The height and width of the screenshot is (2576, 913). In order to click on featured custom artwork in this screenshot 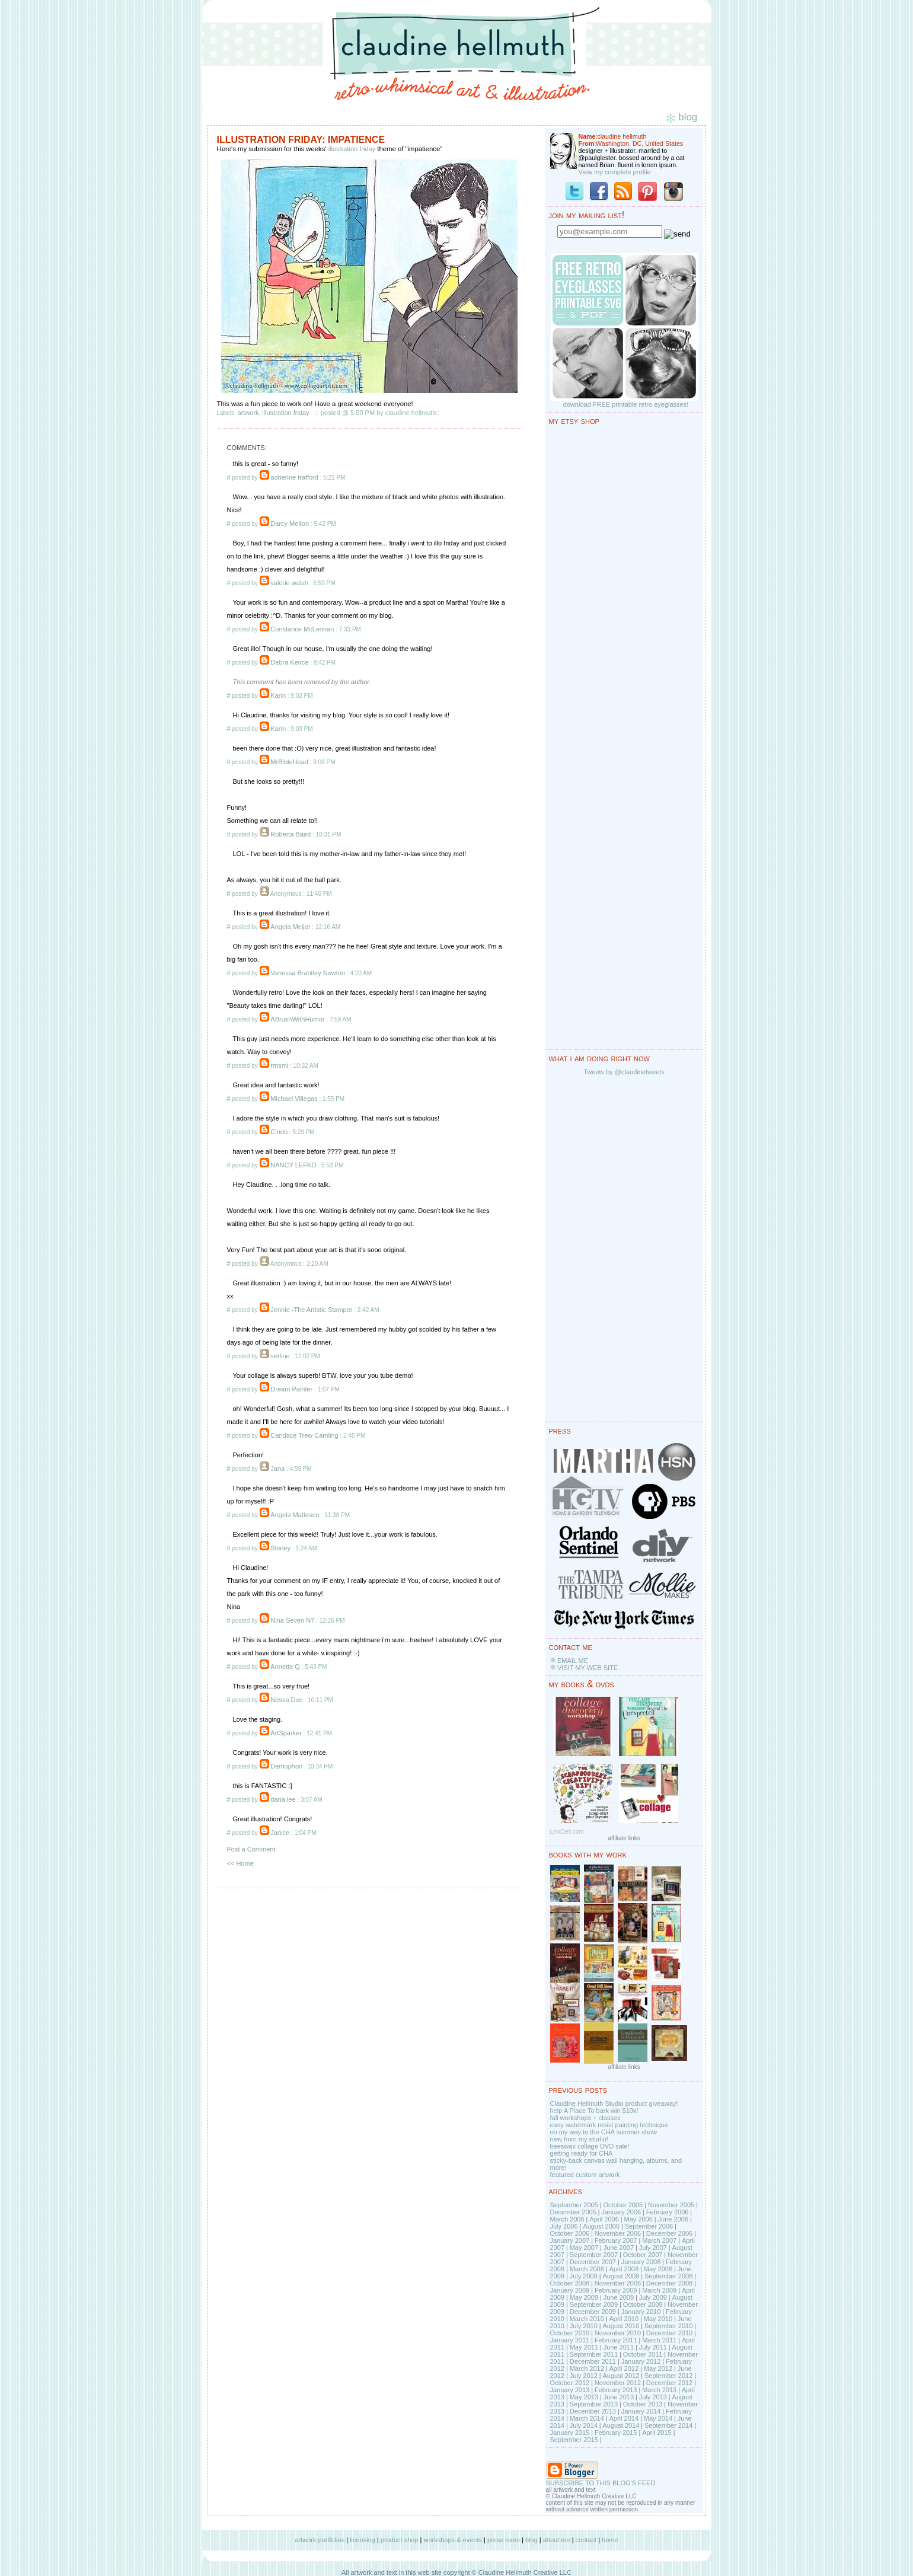, I will do `click(585, 2174)`.